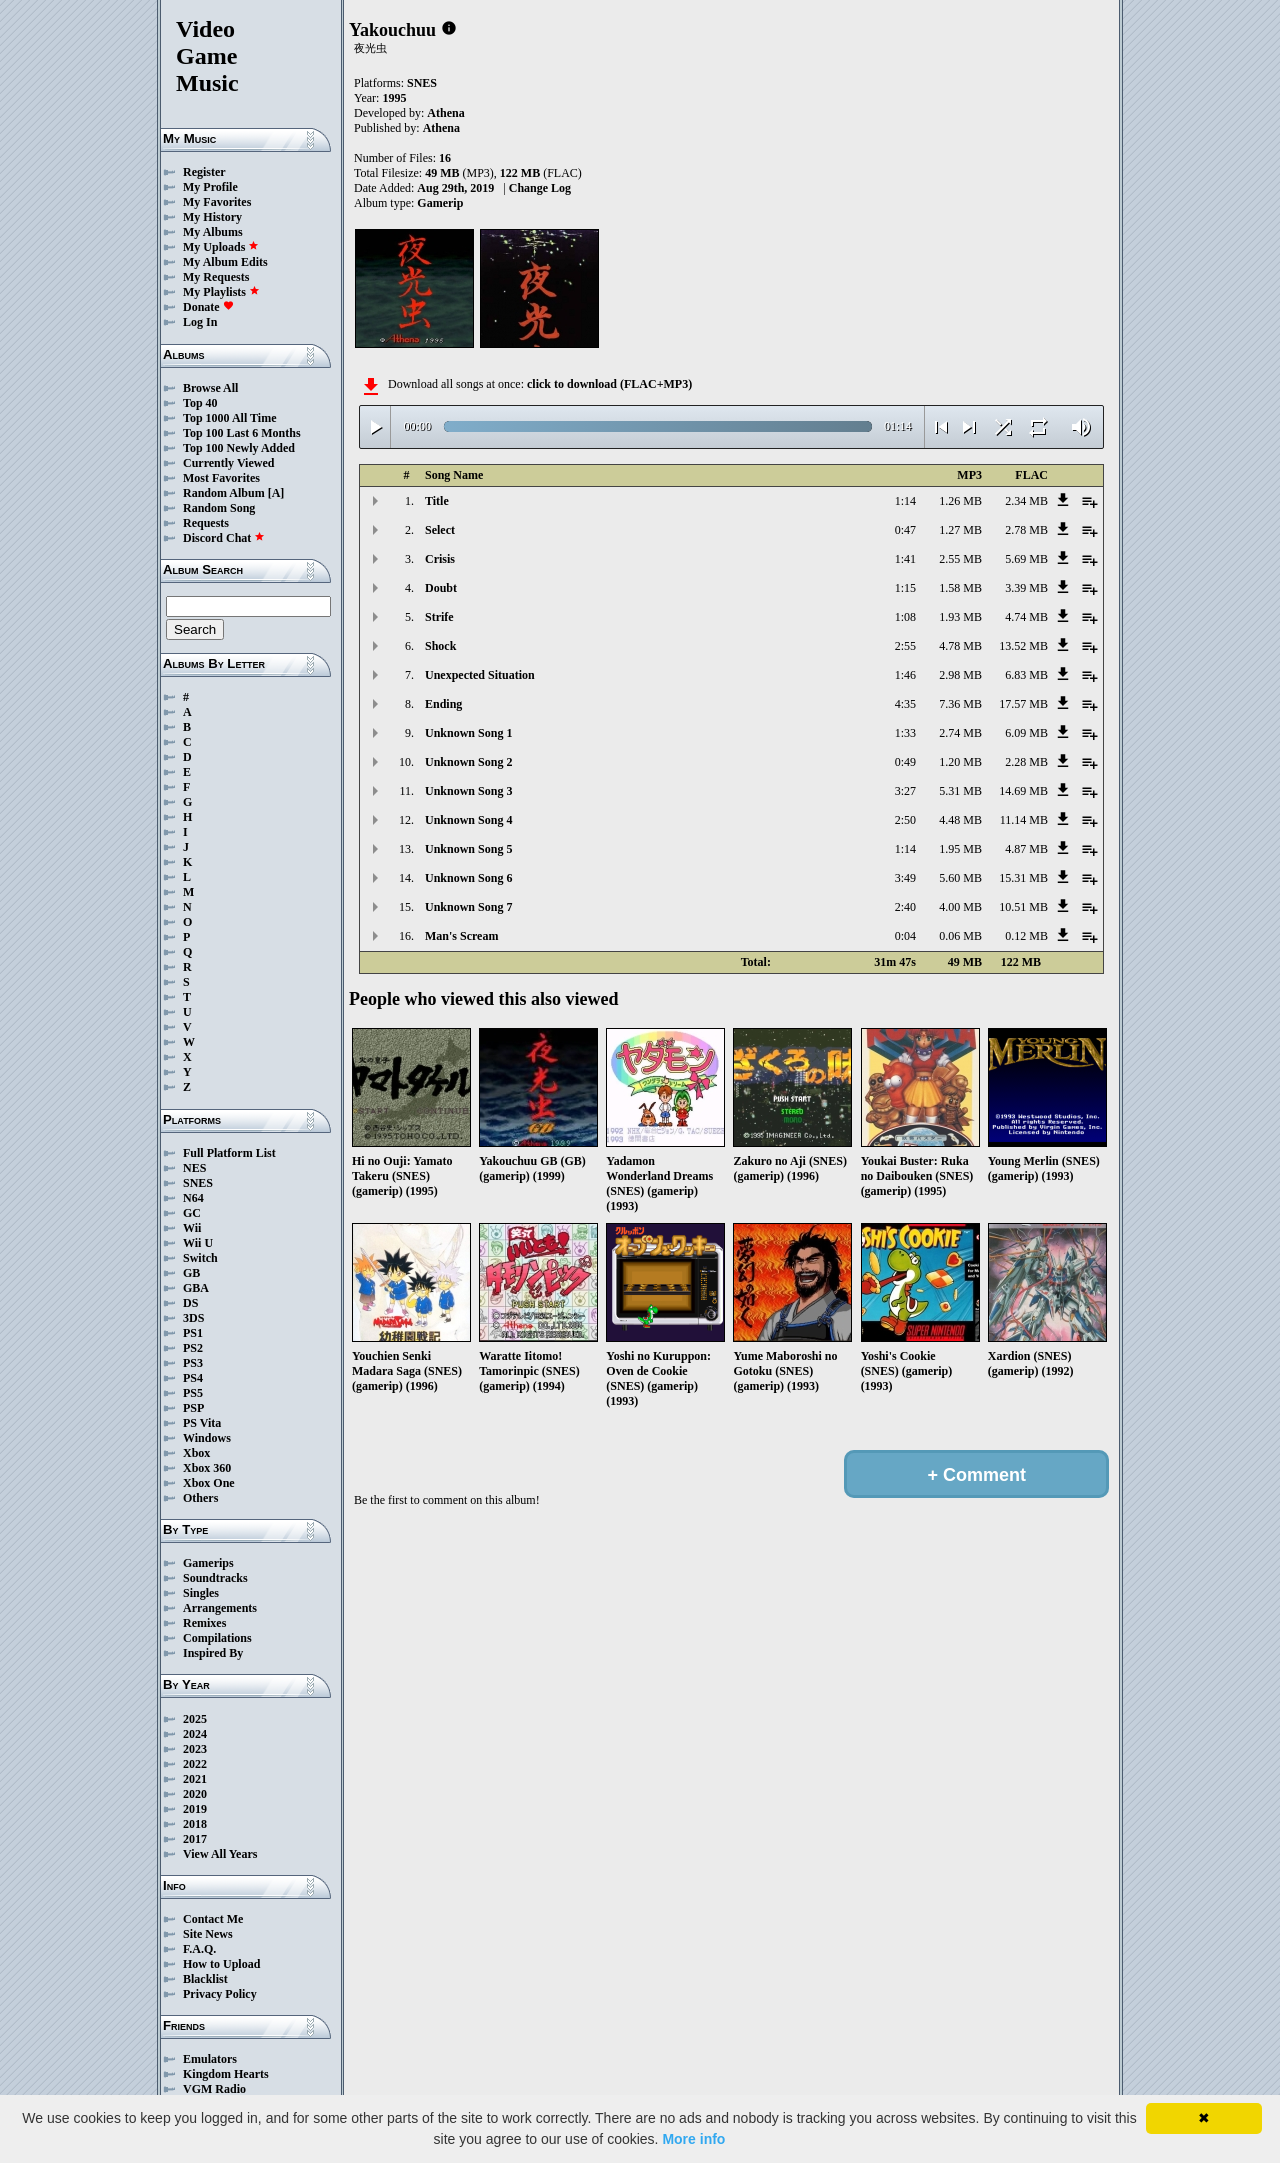  Describe the element at coordinates (196, 1453) in the screenshot. I see `Xbox` at that location.